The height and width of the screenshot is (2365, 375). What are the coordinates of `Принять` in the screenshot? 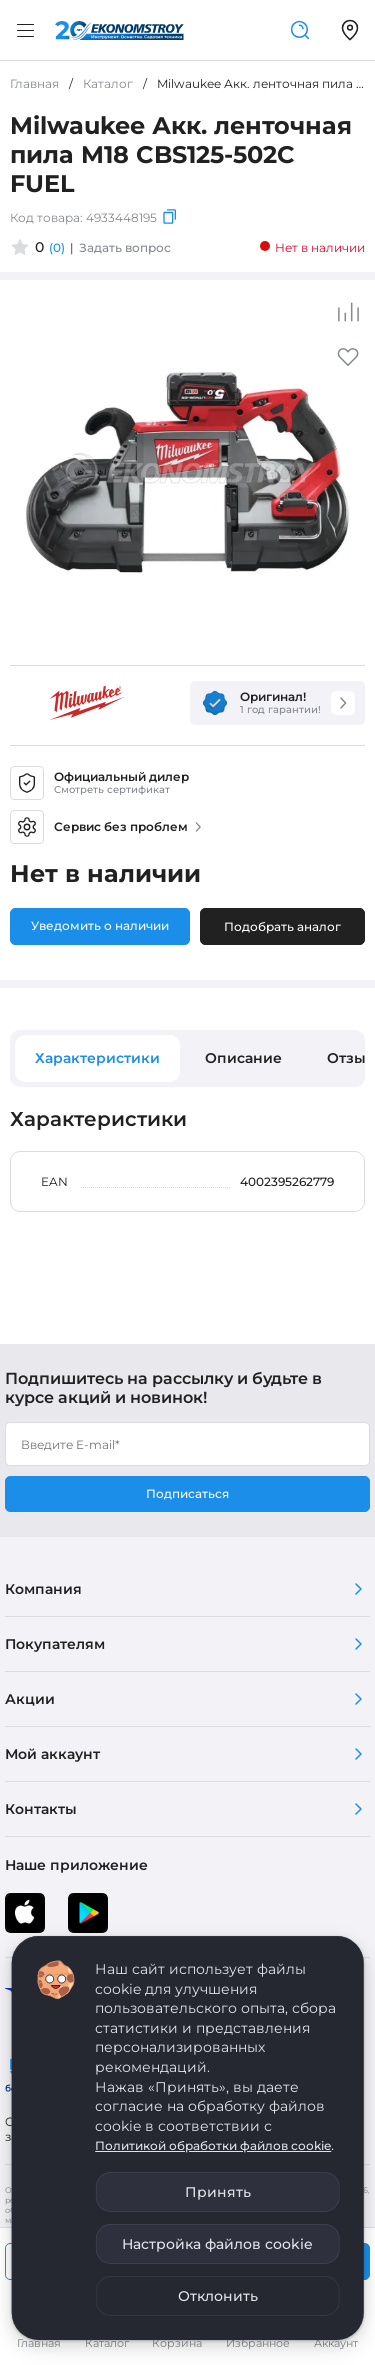 It's located at (218, 2192).